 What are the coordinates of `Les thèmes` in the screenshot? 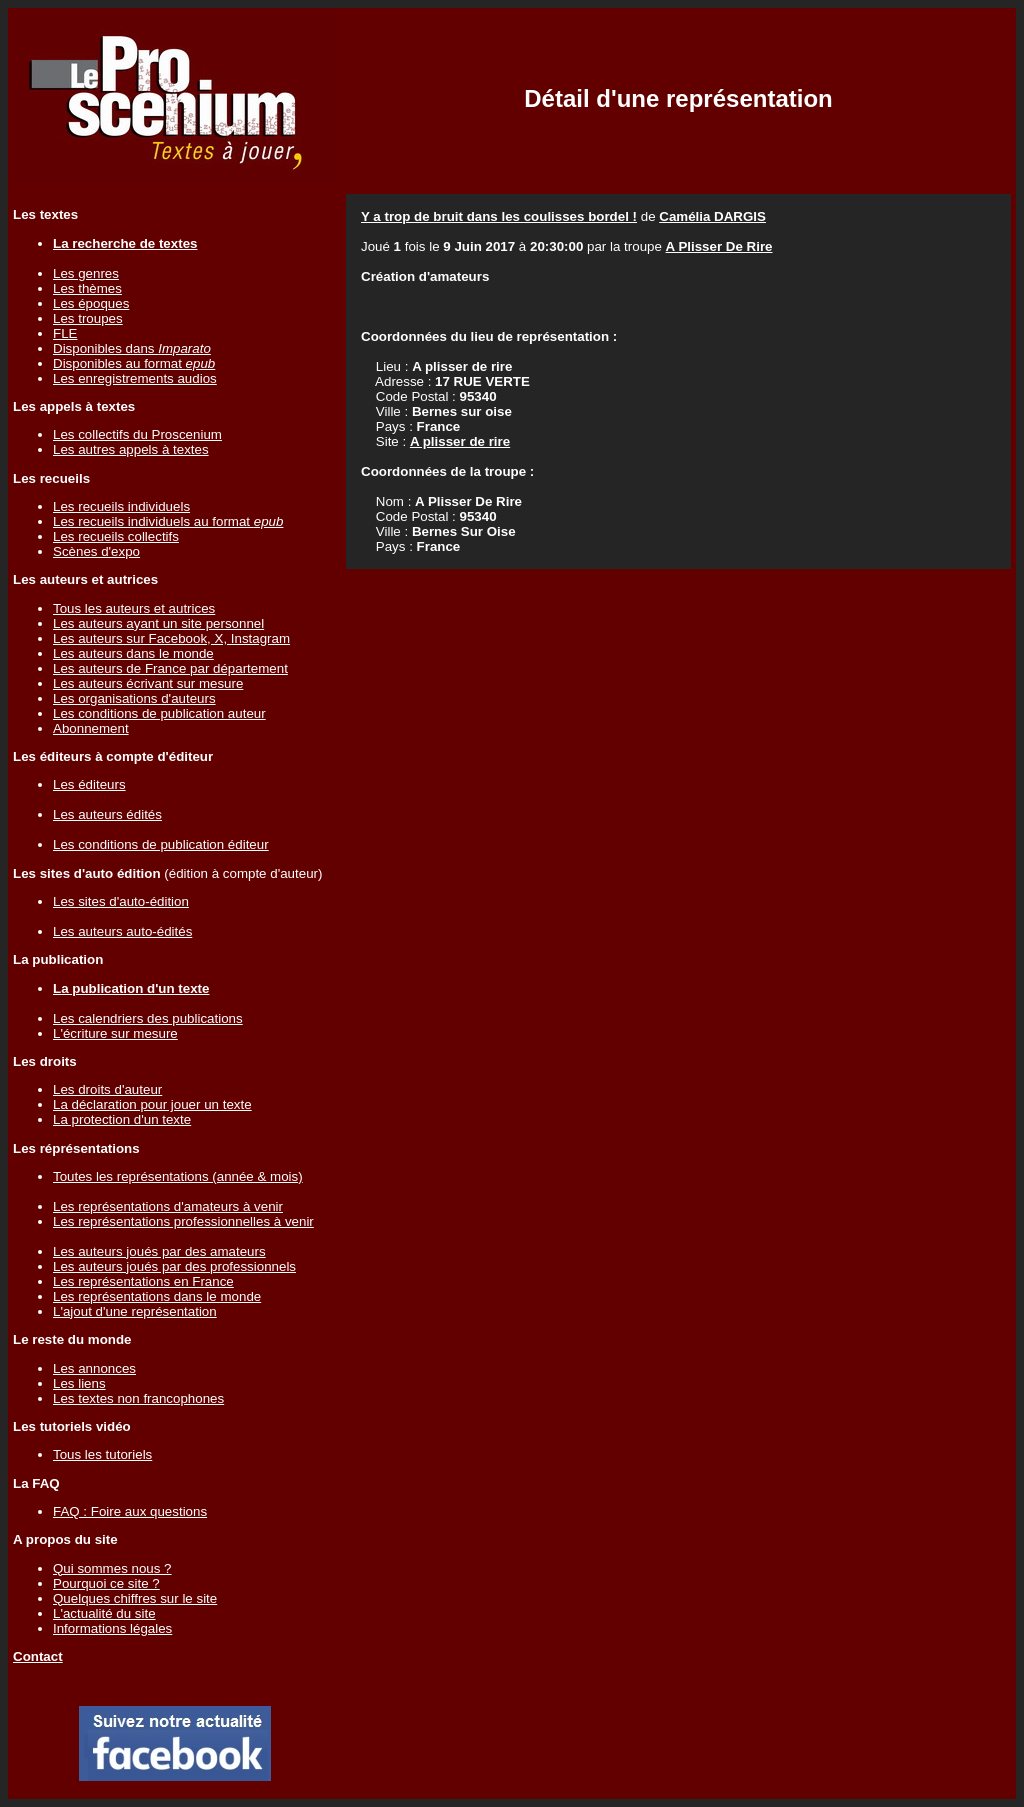 It's located at (87, 288).